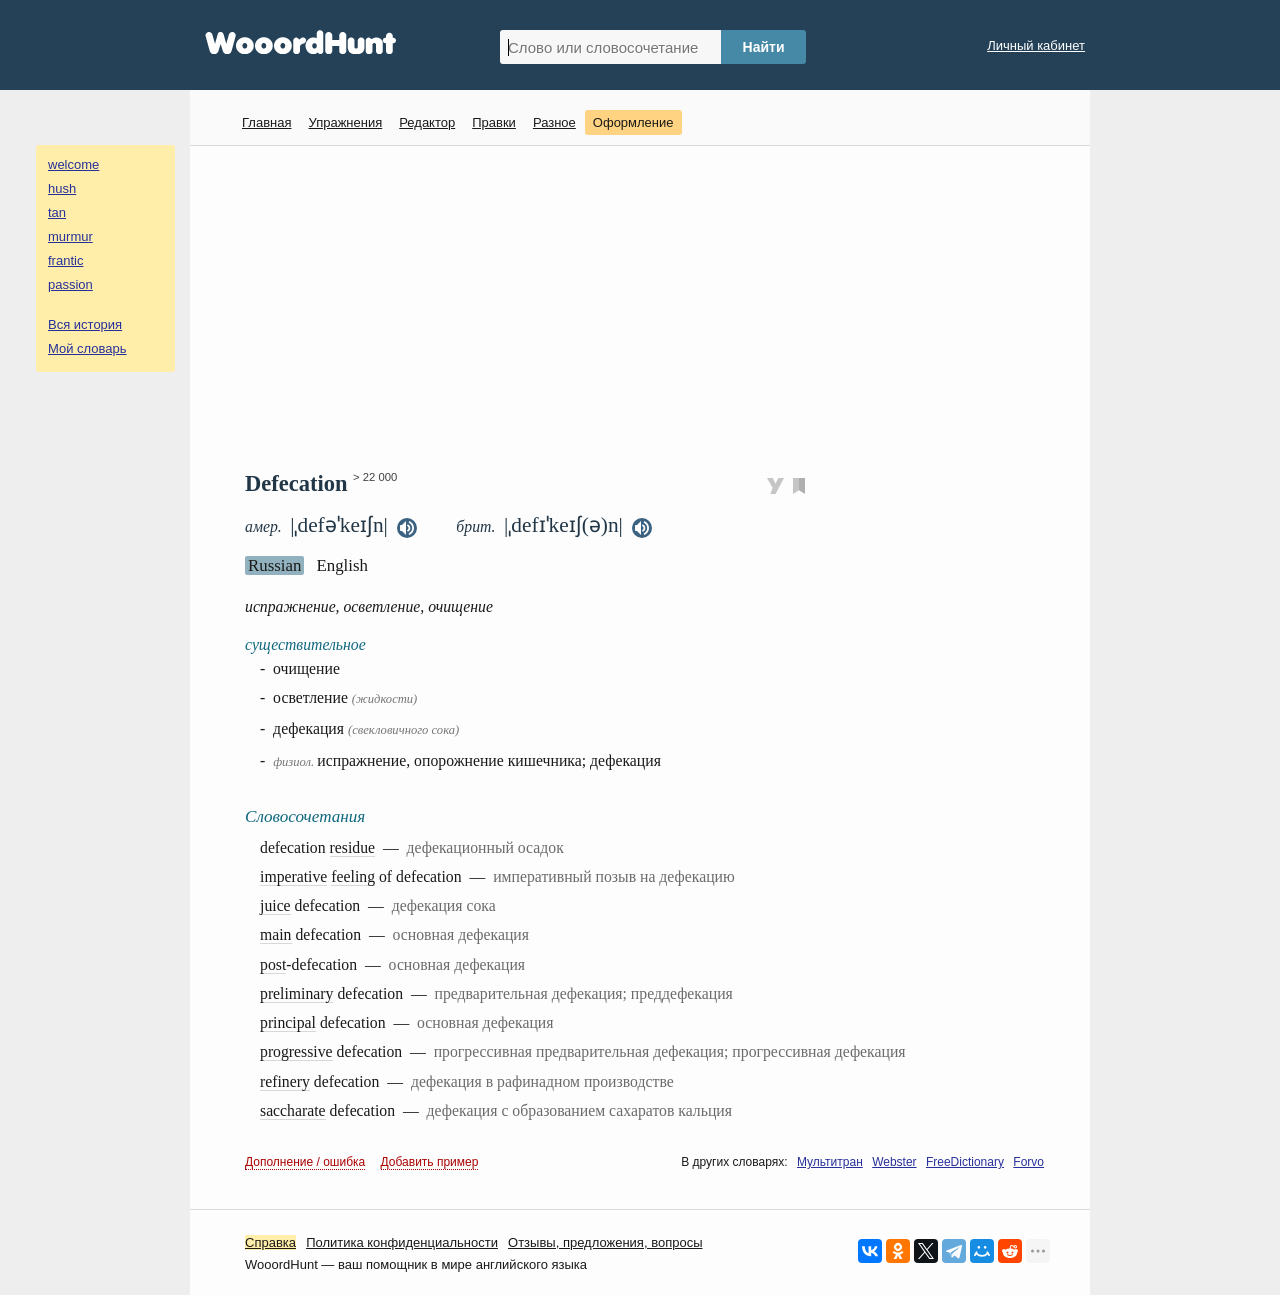  What do you see at coordinates (352, 847) in the screenshot?
I see `residue` at bounding box center [352, 847].